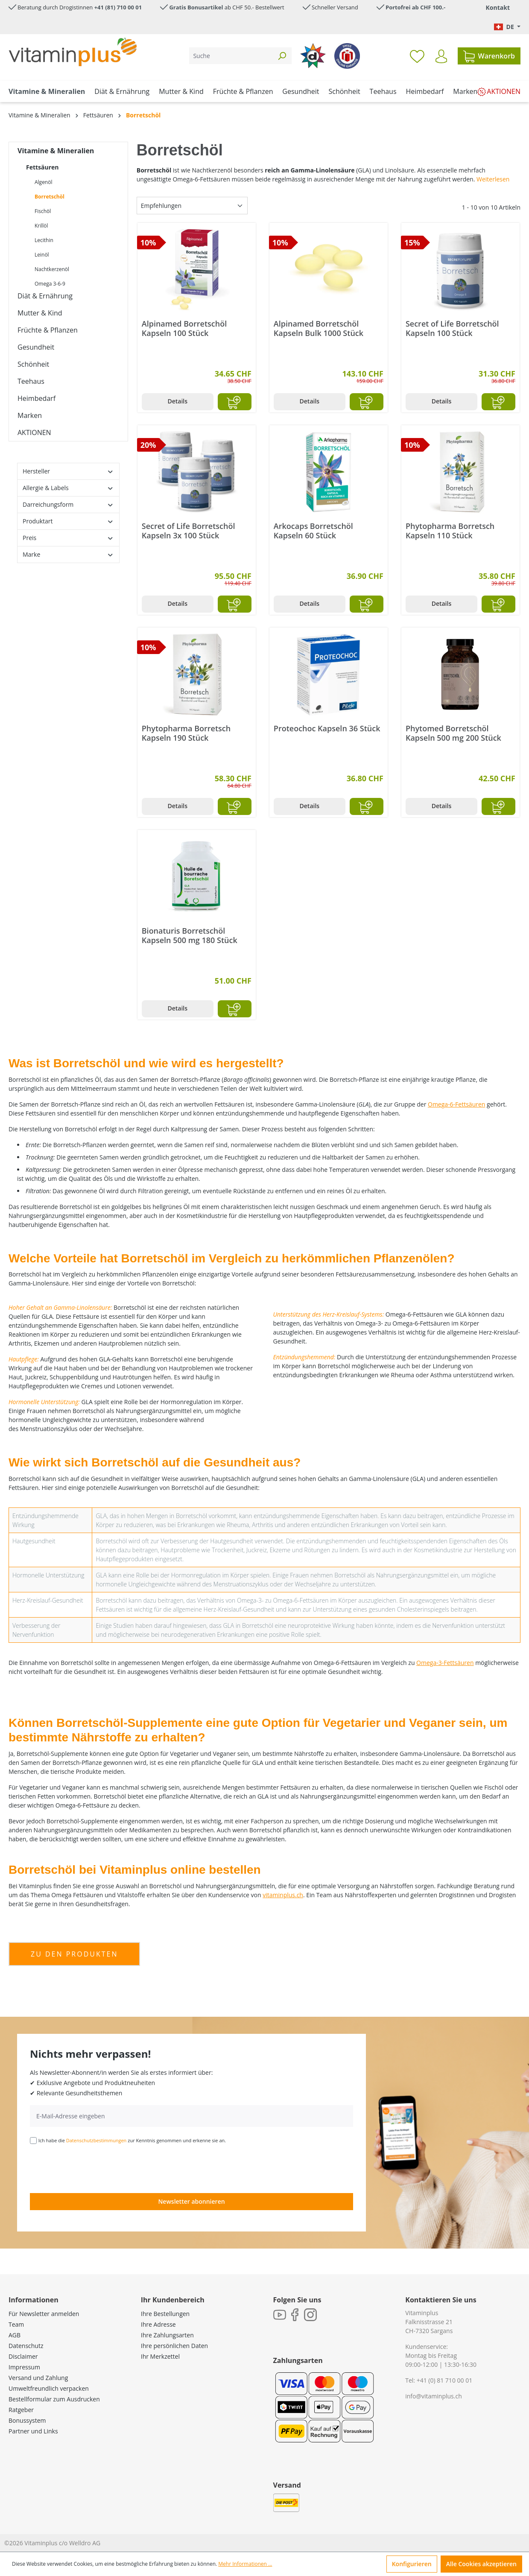 The width and height of the screenshot is (529, 2576). What do you see at coordinates (417, 55) in the screenshot?
I see `[Merkzettel]` at bounding box center [417, 55].